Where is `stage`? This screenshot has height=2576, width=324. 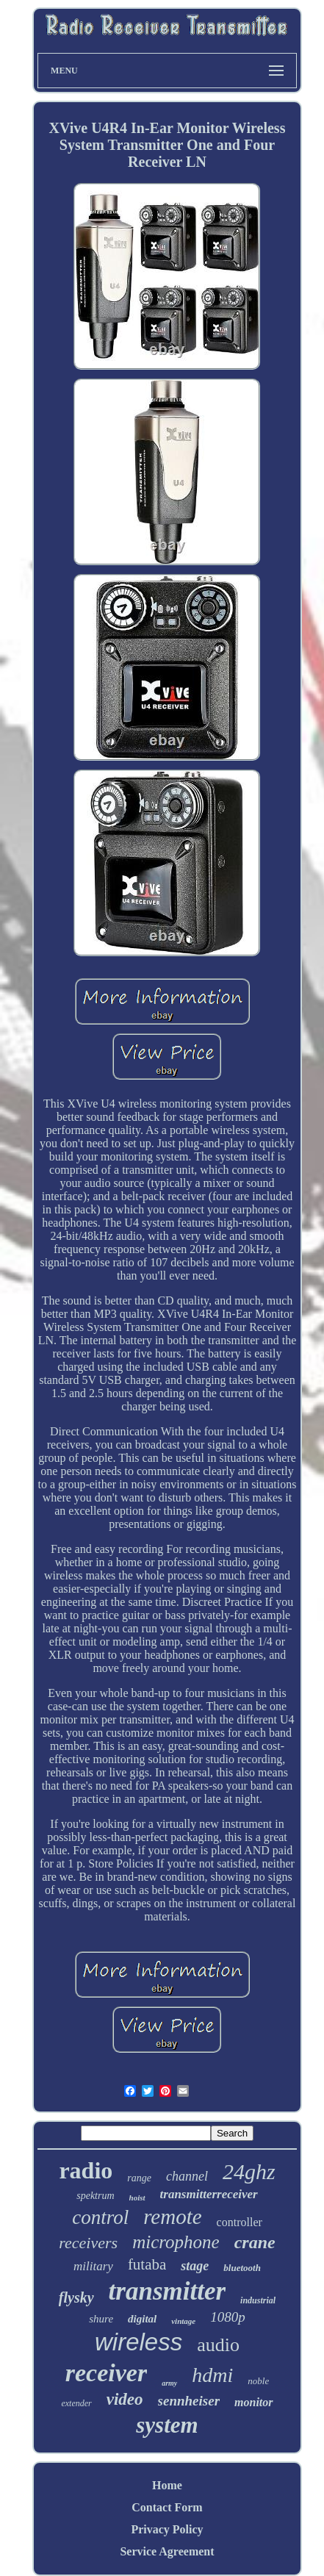 stage is located at coordinates (195, 2266).